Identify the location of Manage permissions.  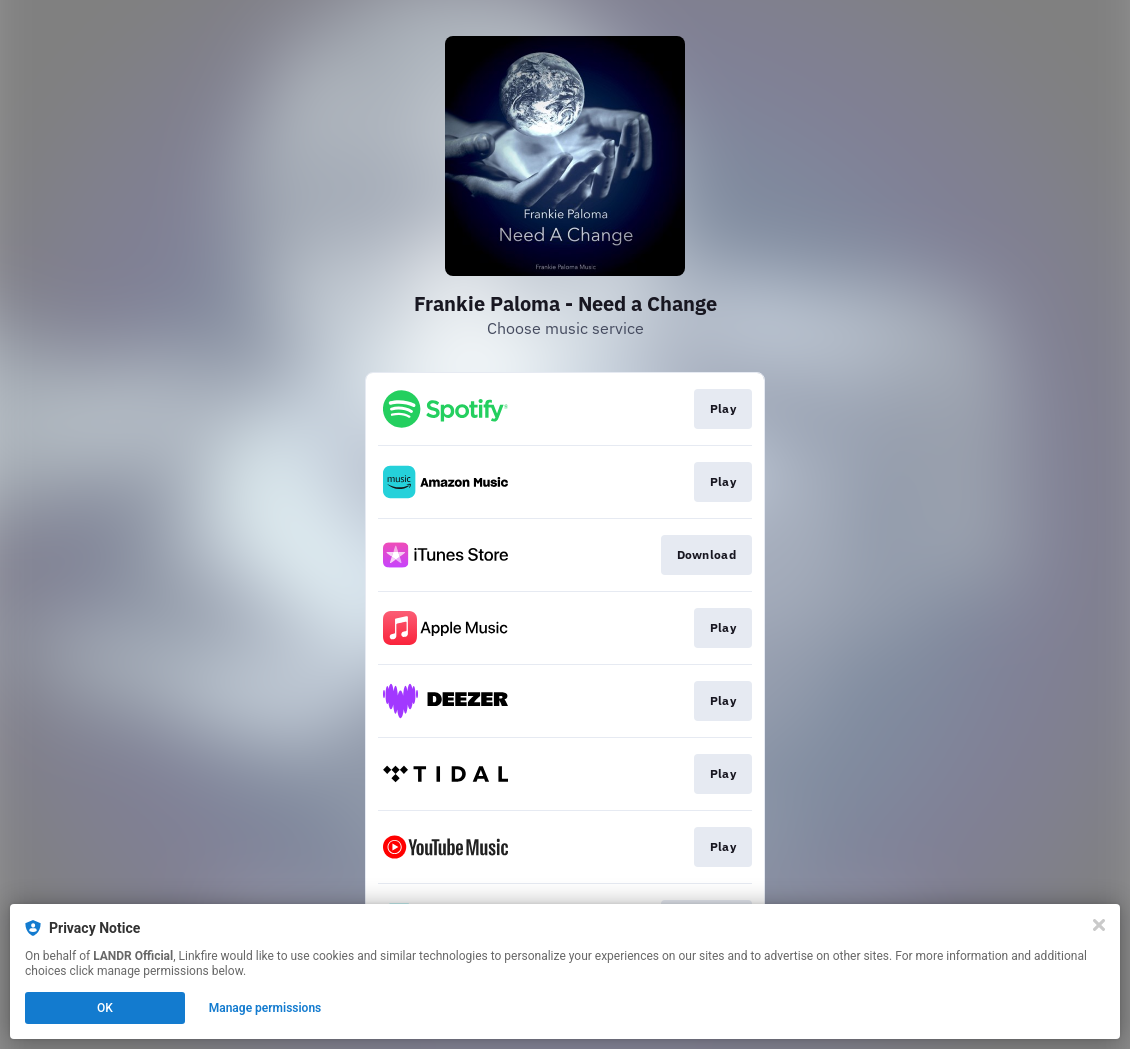
(265, 1008).